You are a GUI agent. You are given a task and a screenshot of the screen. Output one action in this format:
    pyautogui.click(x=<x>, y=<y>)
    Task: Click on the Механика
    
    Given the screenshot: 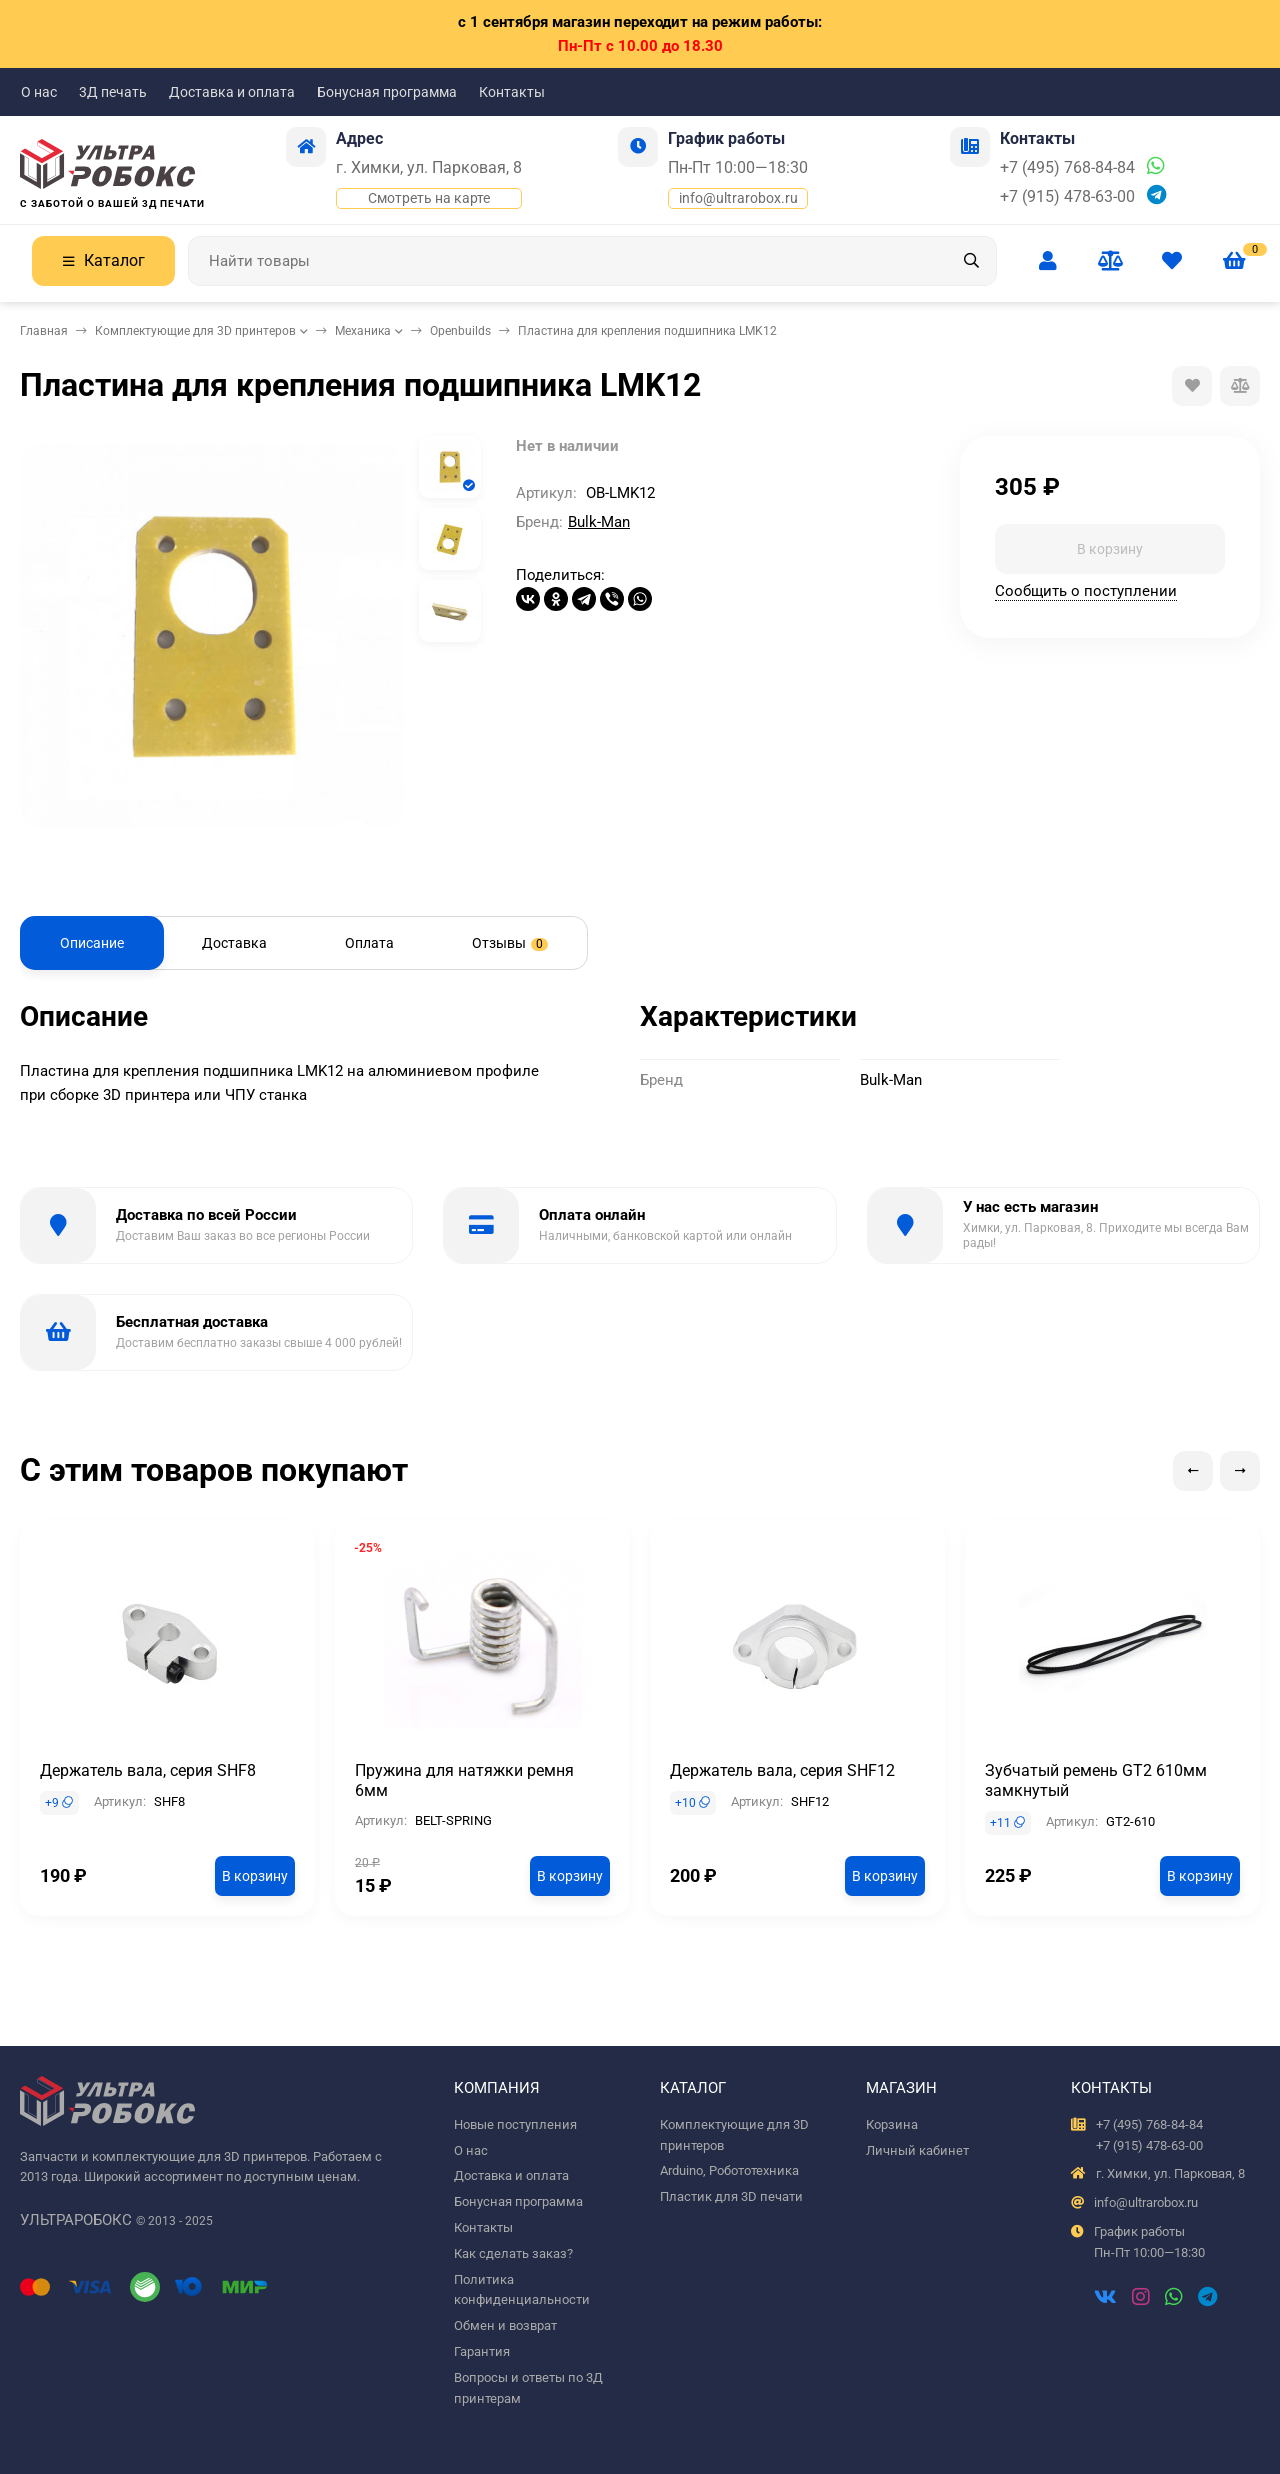 What is the action you would take?
    pyautogui.click(x=363, y=331)
    